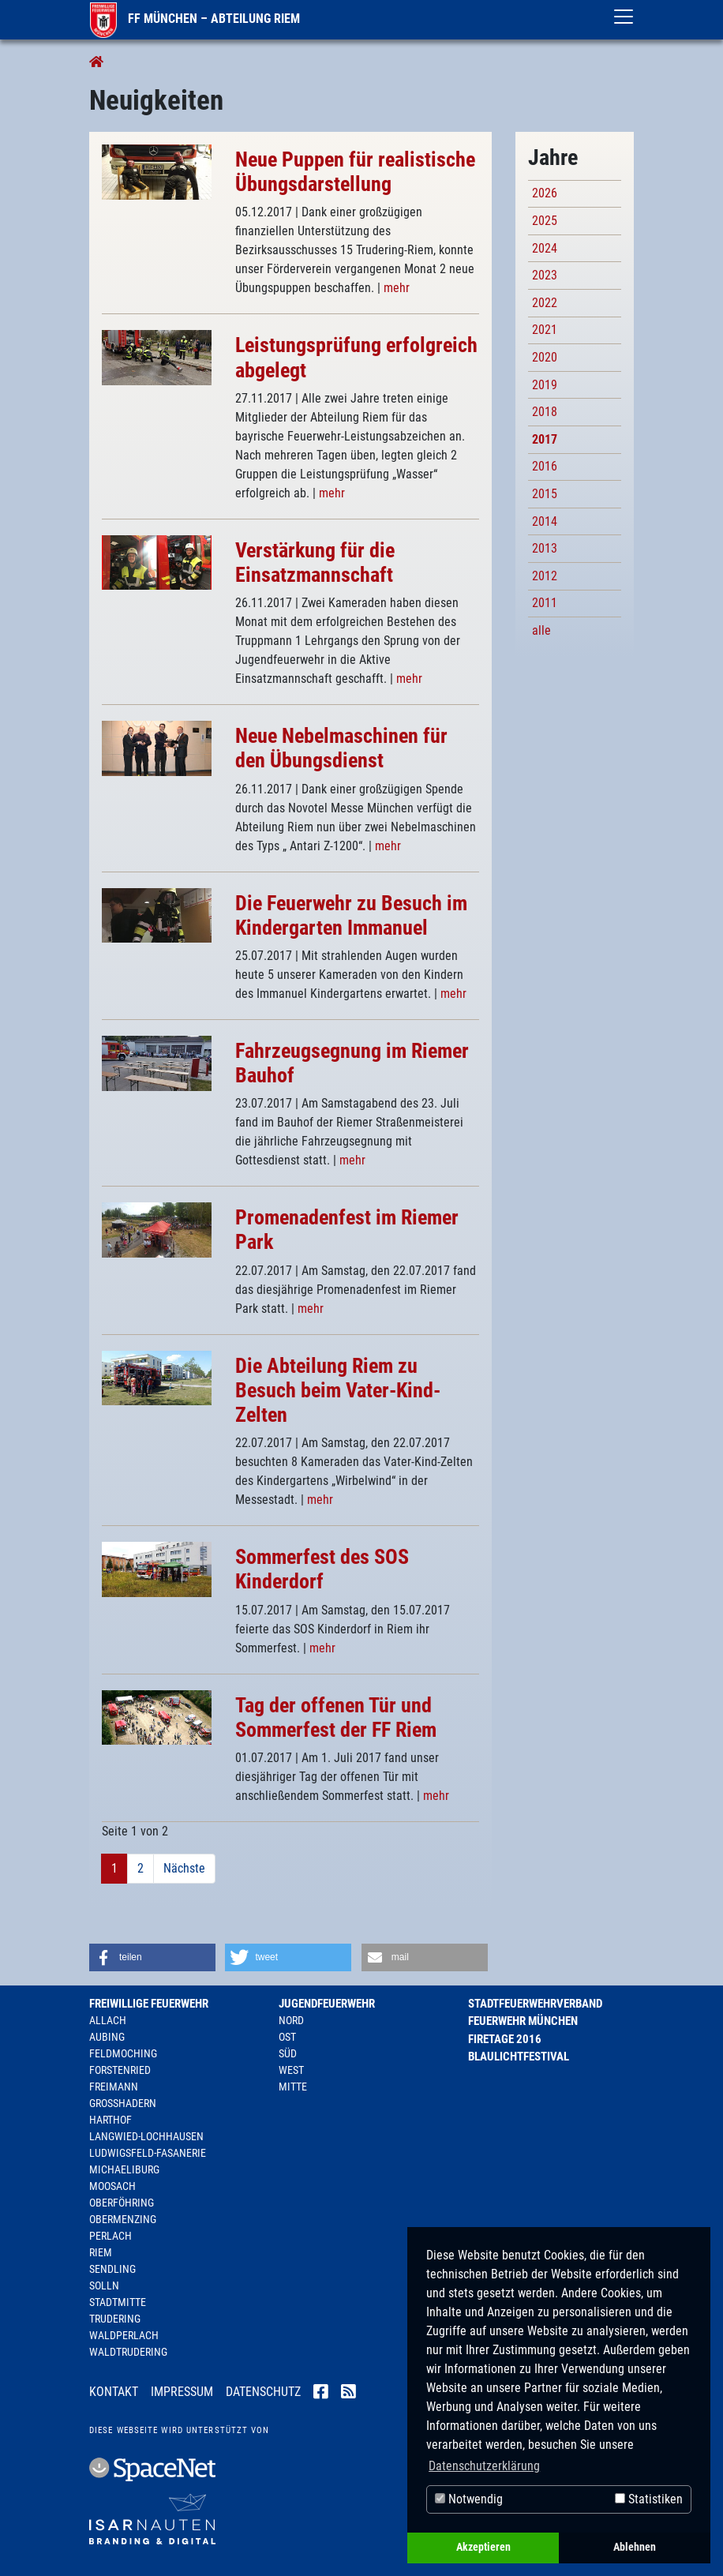 This screenshot has width=723, height=2576. I want to click on 2026, so click(544, 193).